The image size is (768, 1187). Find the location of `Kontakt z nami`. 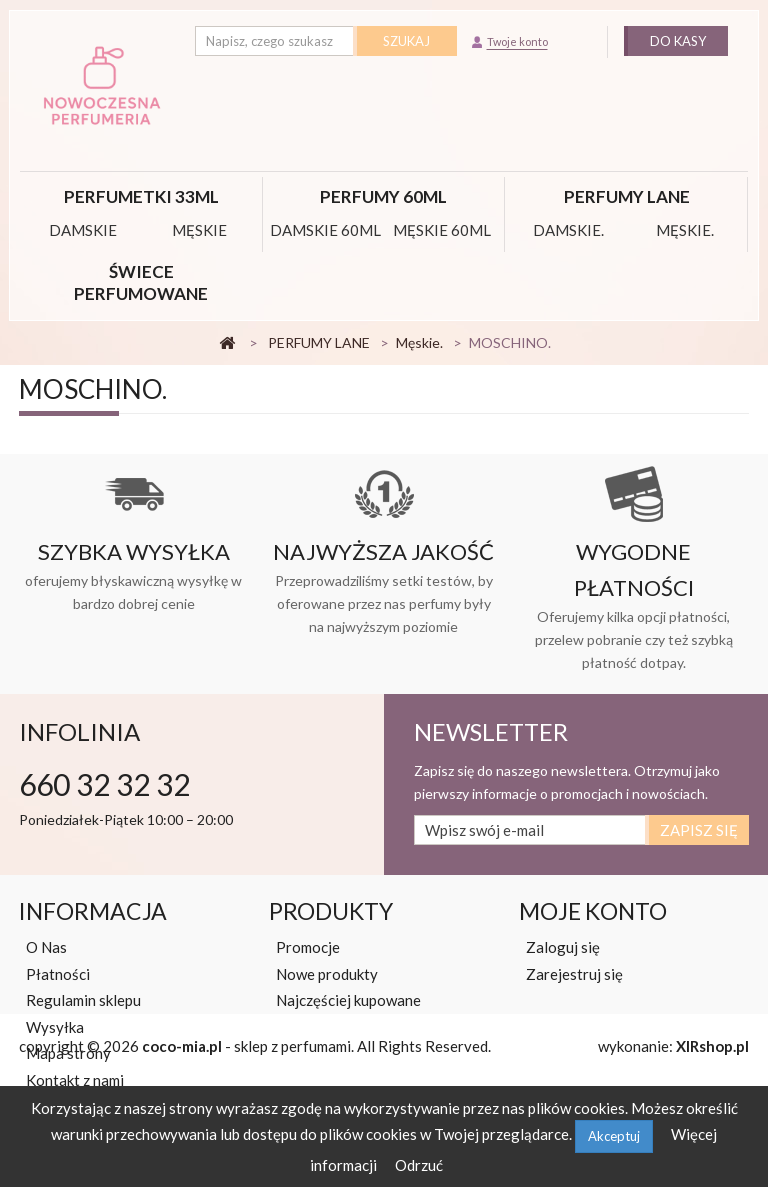

Kontakt z nami is located at coordinates (75, 1080).